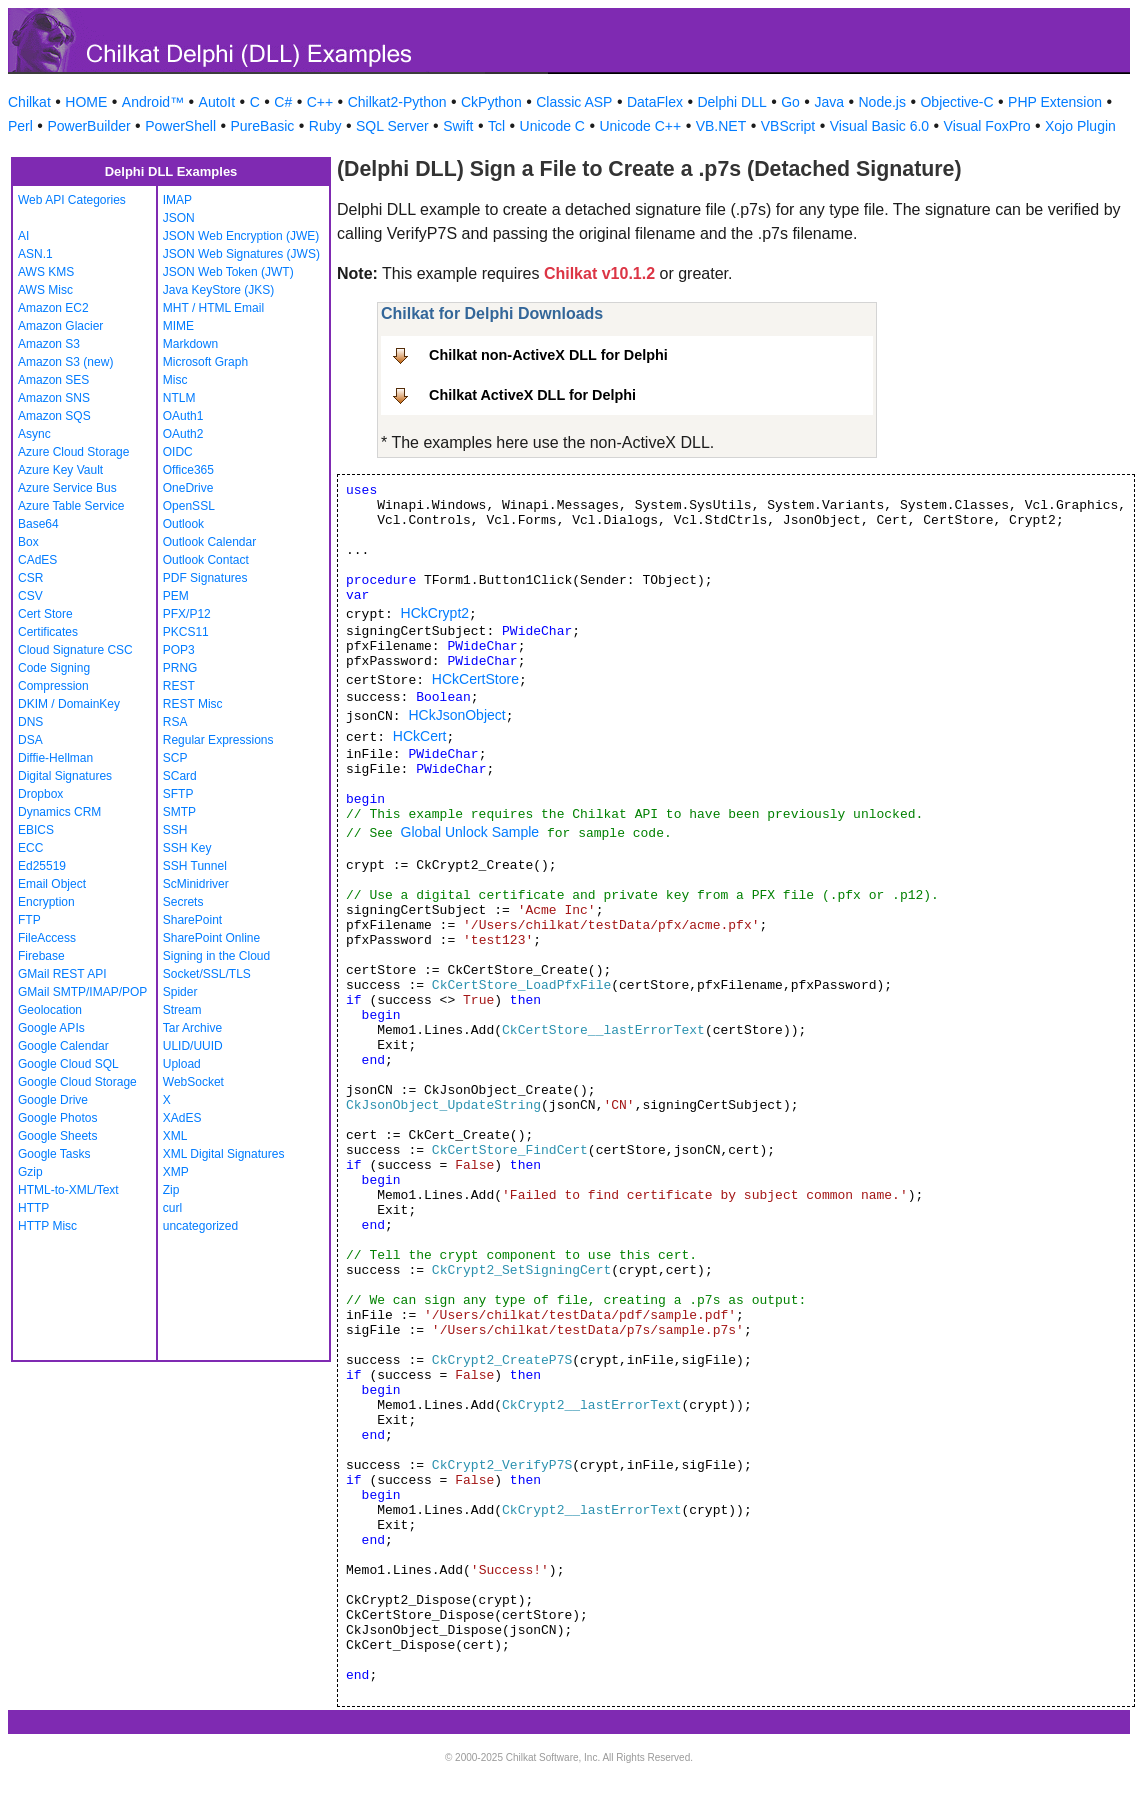  Describe the element at coordinates (640, 126) in the screenshot. I see `Unicode C++` at that location.